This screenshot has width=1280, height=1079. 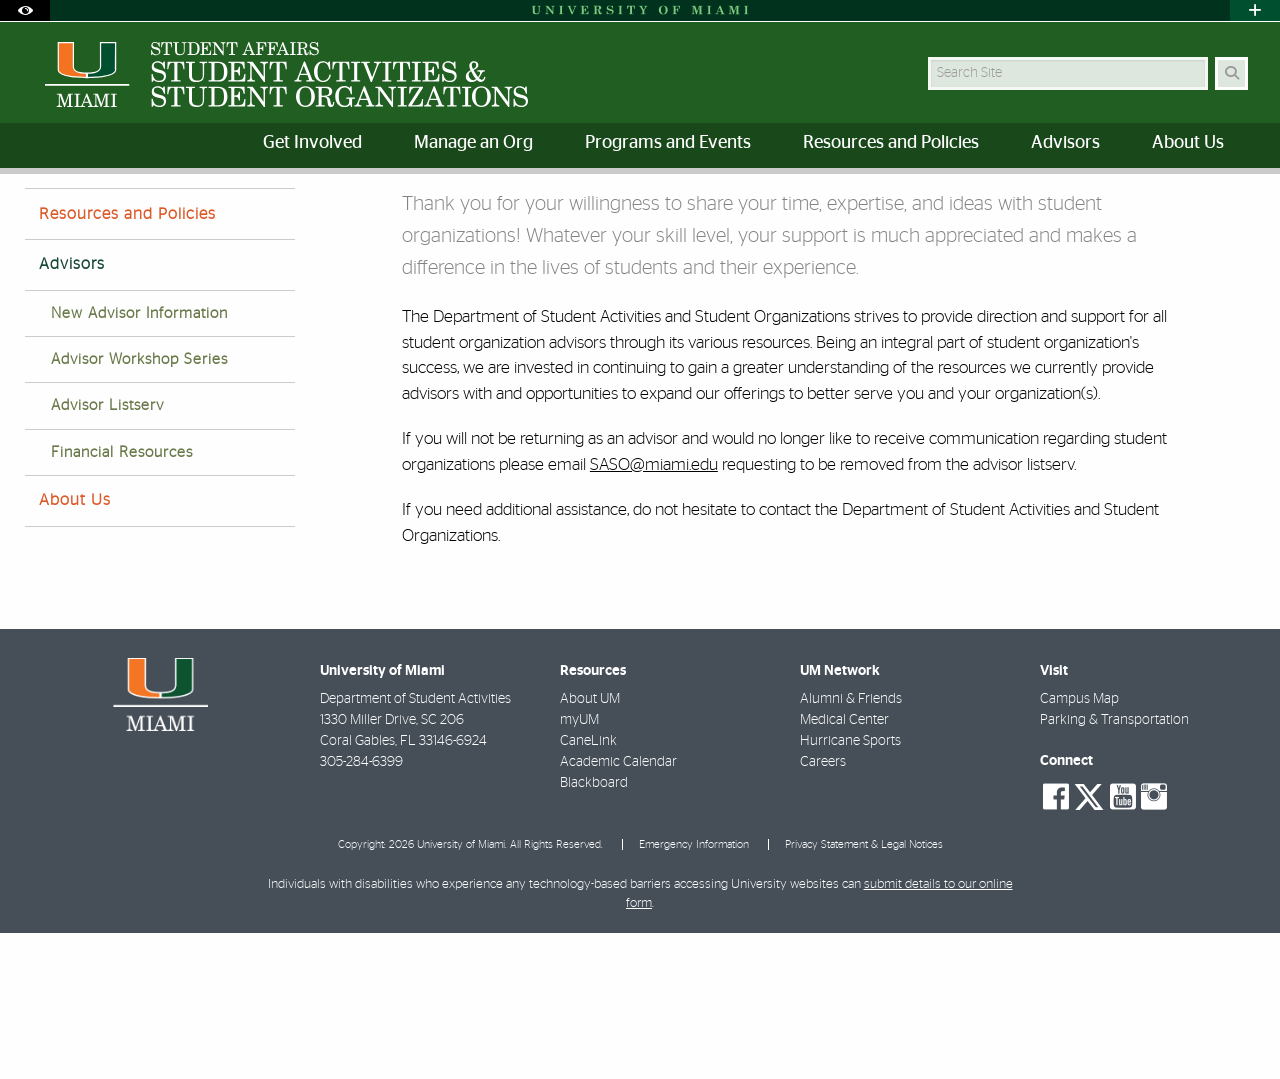 I want to click on Resources and Policies, so click(x=127, y=360).